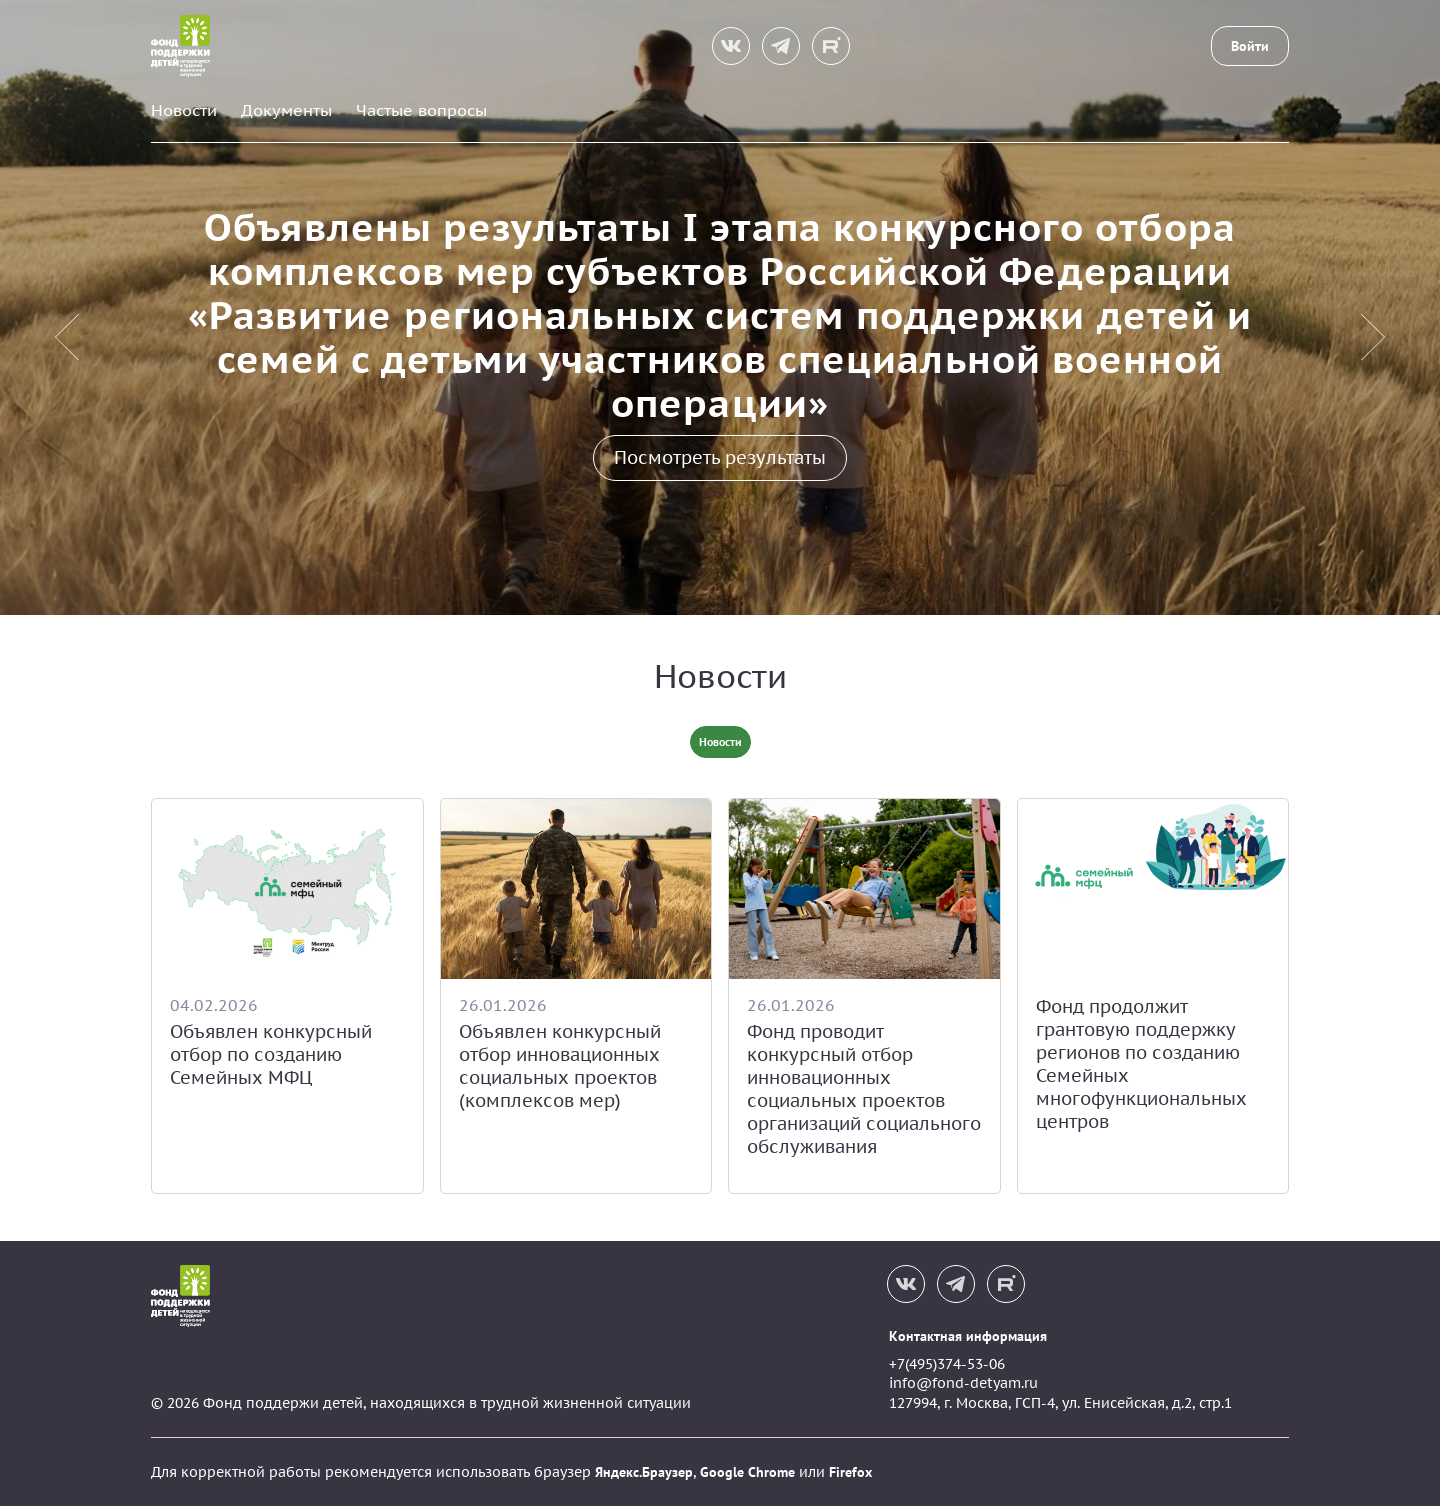 Image resolution: width=1440 pixels, height=1506 pixels. I want to click on info@fond-detyam.ru, so click(963, 1383).